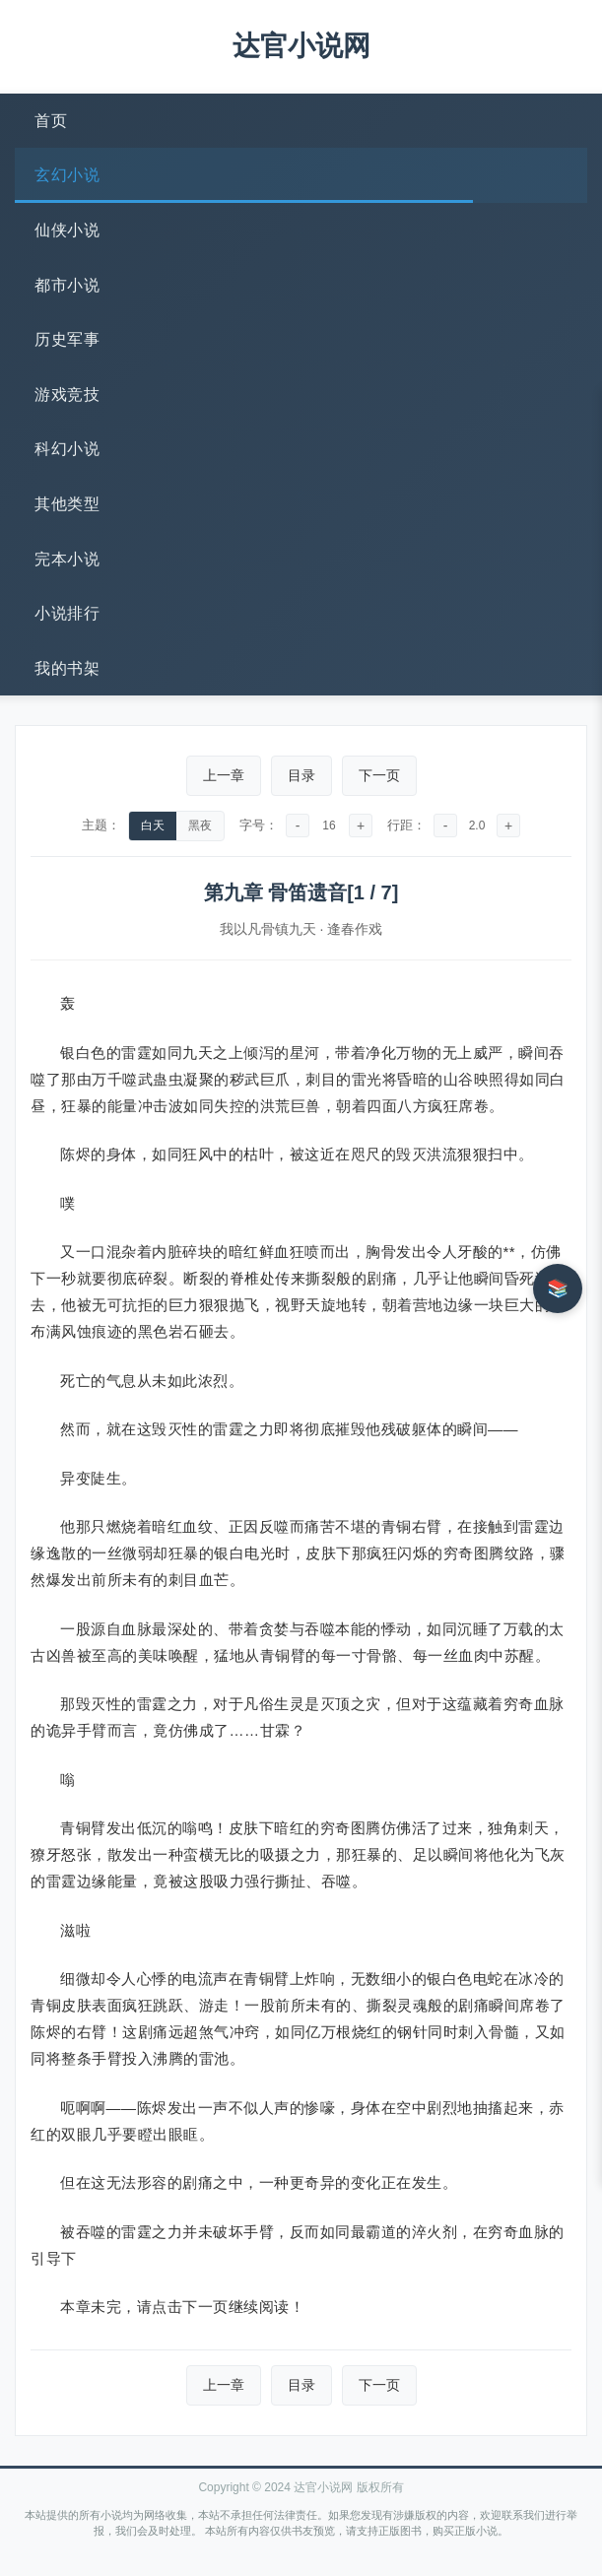  I want to click on 完本小说, so click(67, 559).